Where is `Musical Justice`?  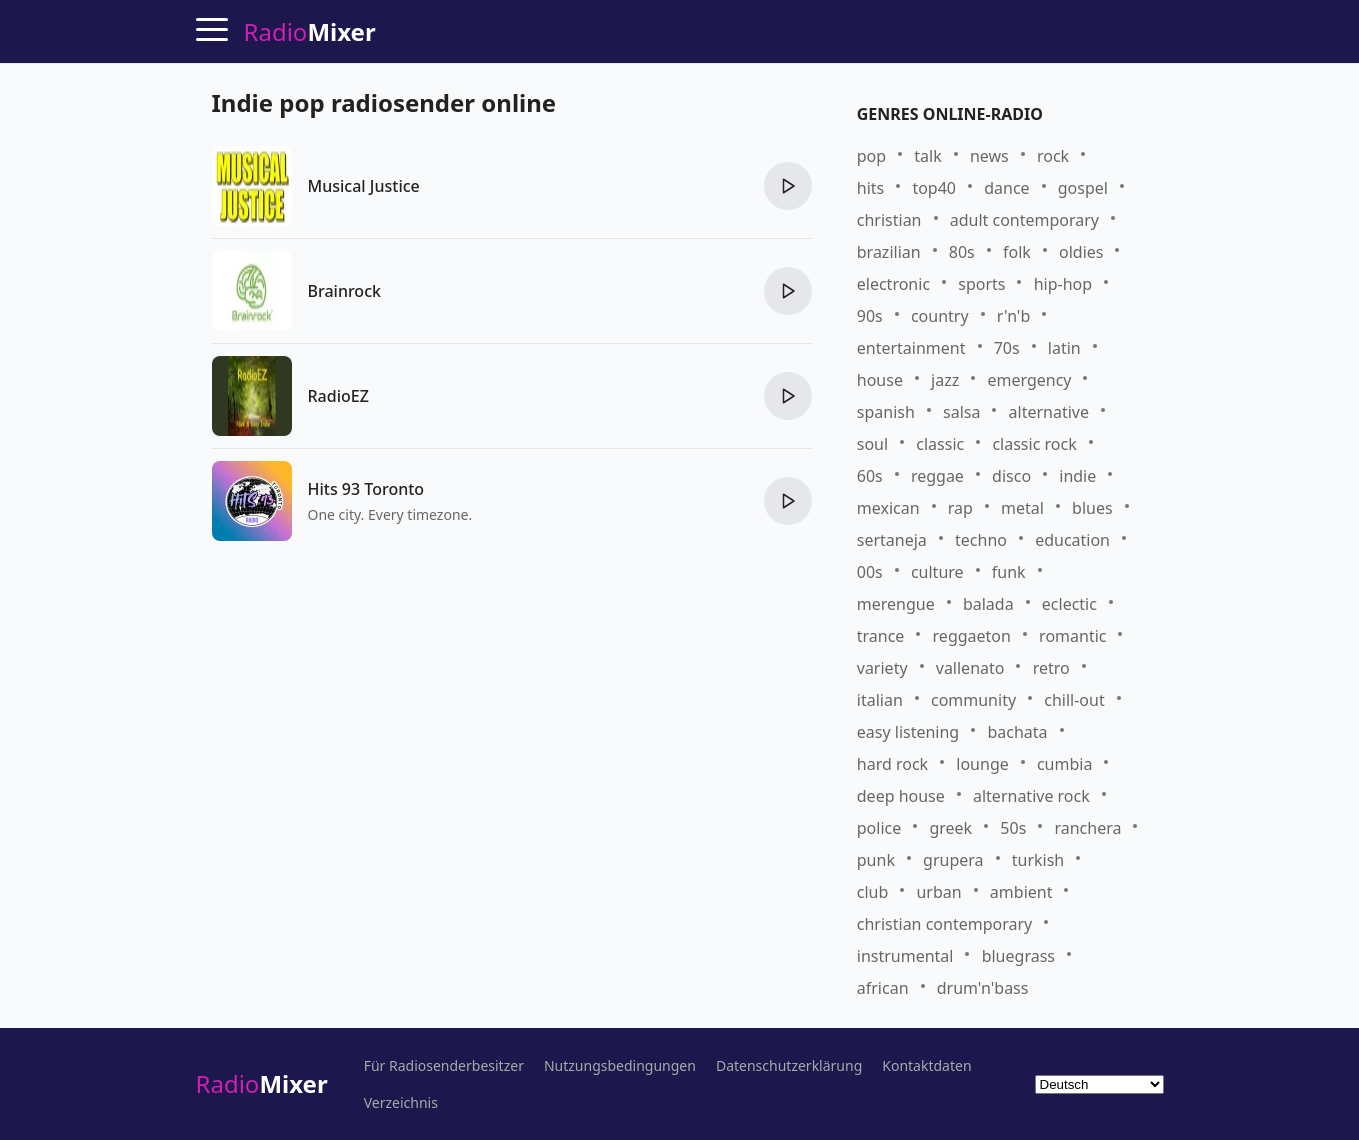
Musical Justice is located at coordinates (364, 186).